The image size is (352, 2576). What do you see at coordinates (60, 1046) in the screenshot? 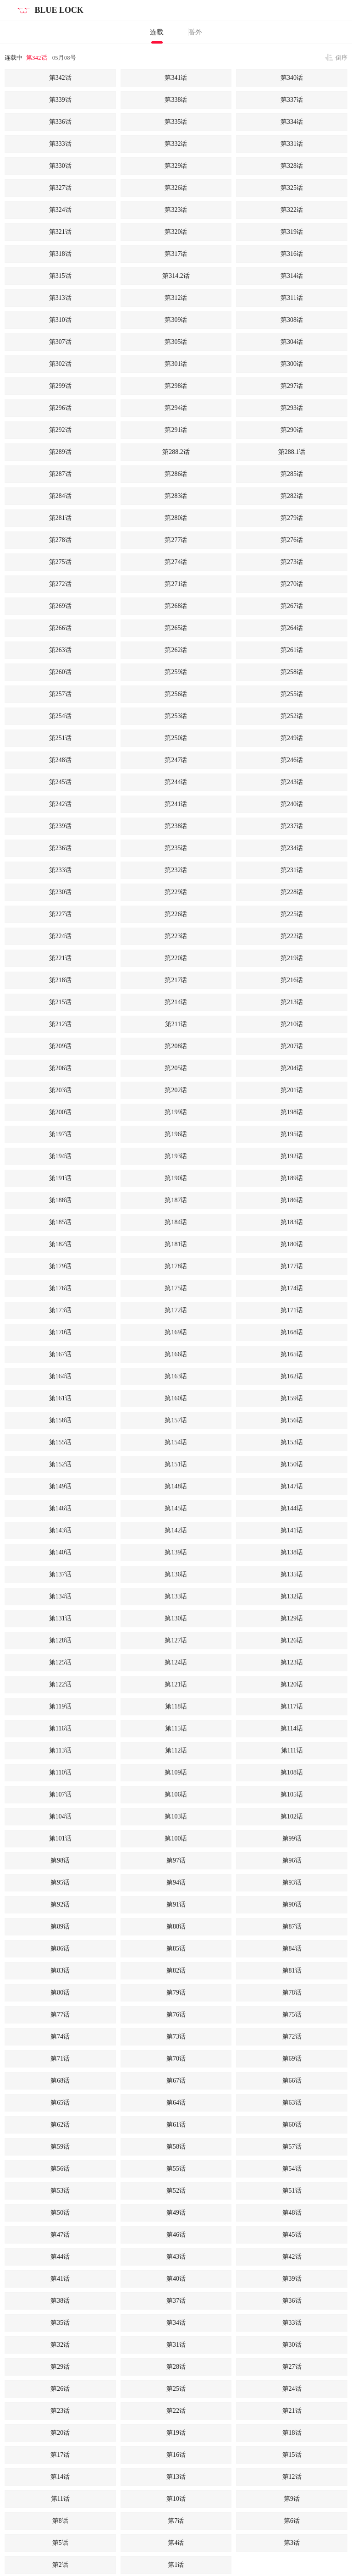
I see `第209话` at bounding box center [60, 1046].